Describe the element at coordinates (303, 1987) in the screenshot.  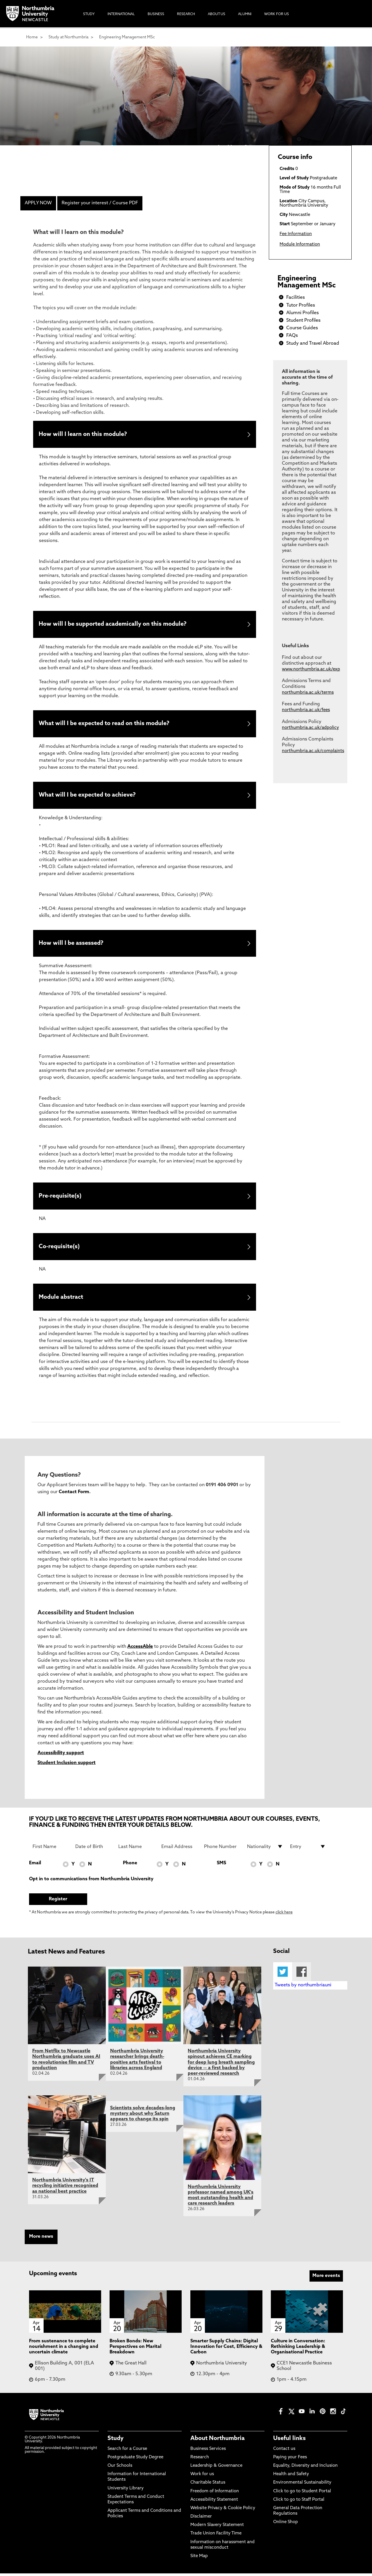
I see `Tweets by northumbriauni` at that location.